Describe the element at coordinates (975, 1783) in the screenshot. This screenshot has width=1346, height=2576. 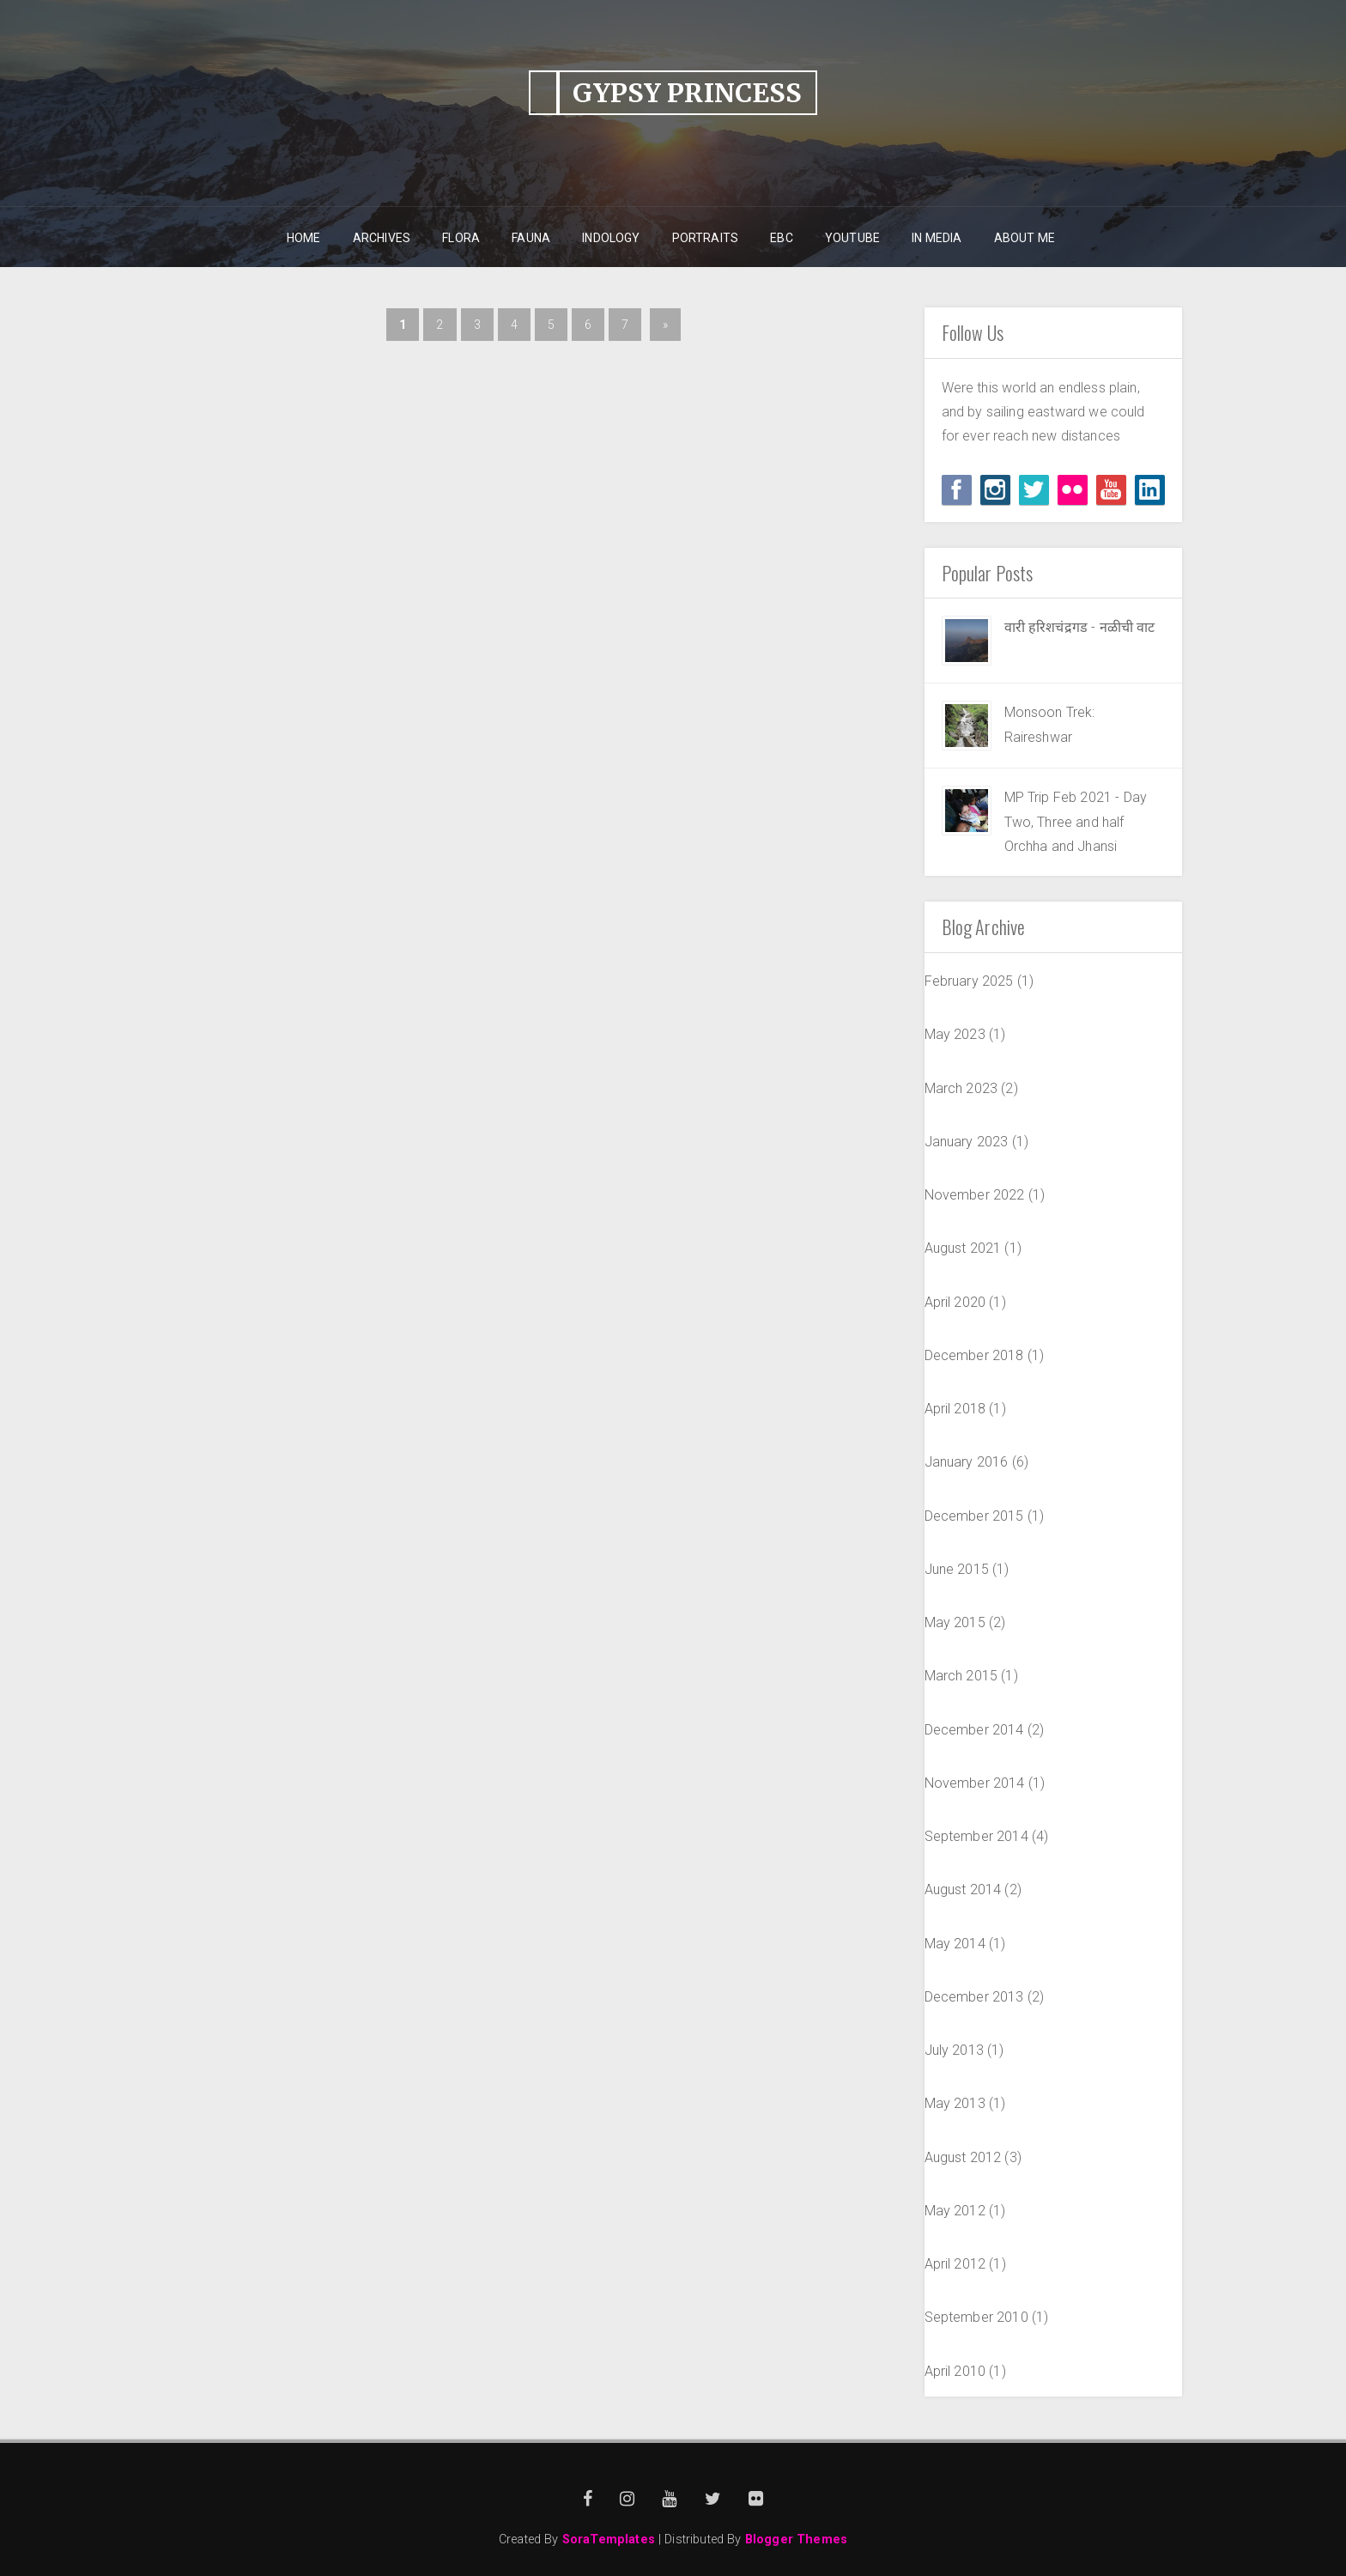
I see `November 2014` at that location.